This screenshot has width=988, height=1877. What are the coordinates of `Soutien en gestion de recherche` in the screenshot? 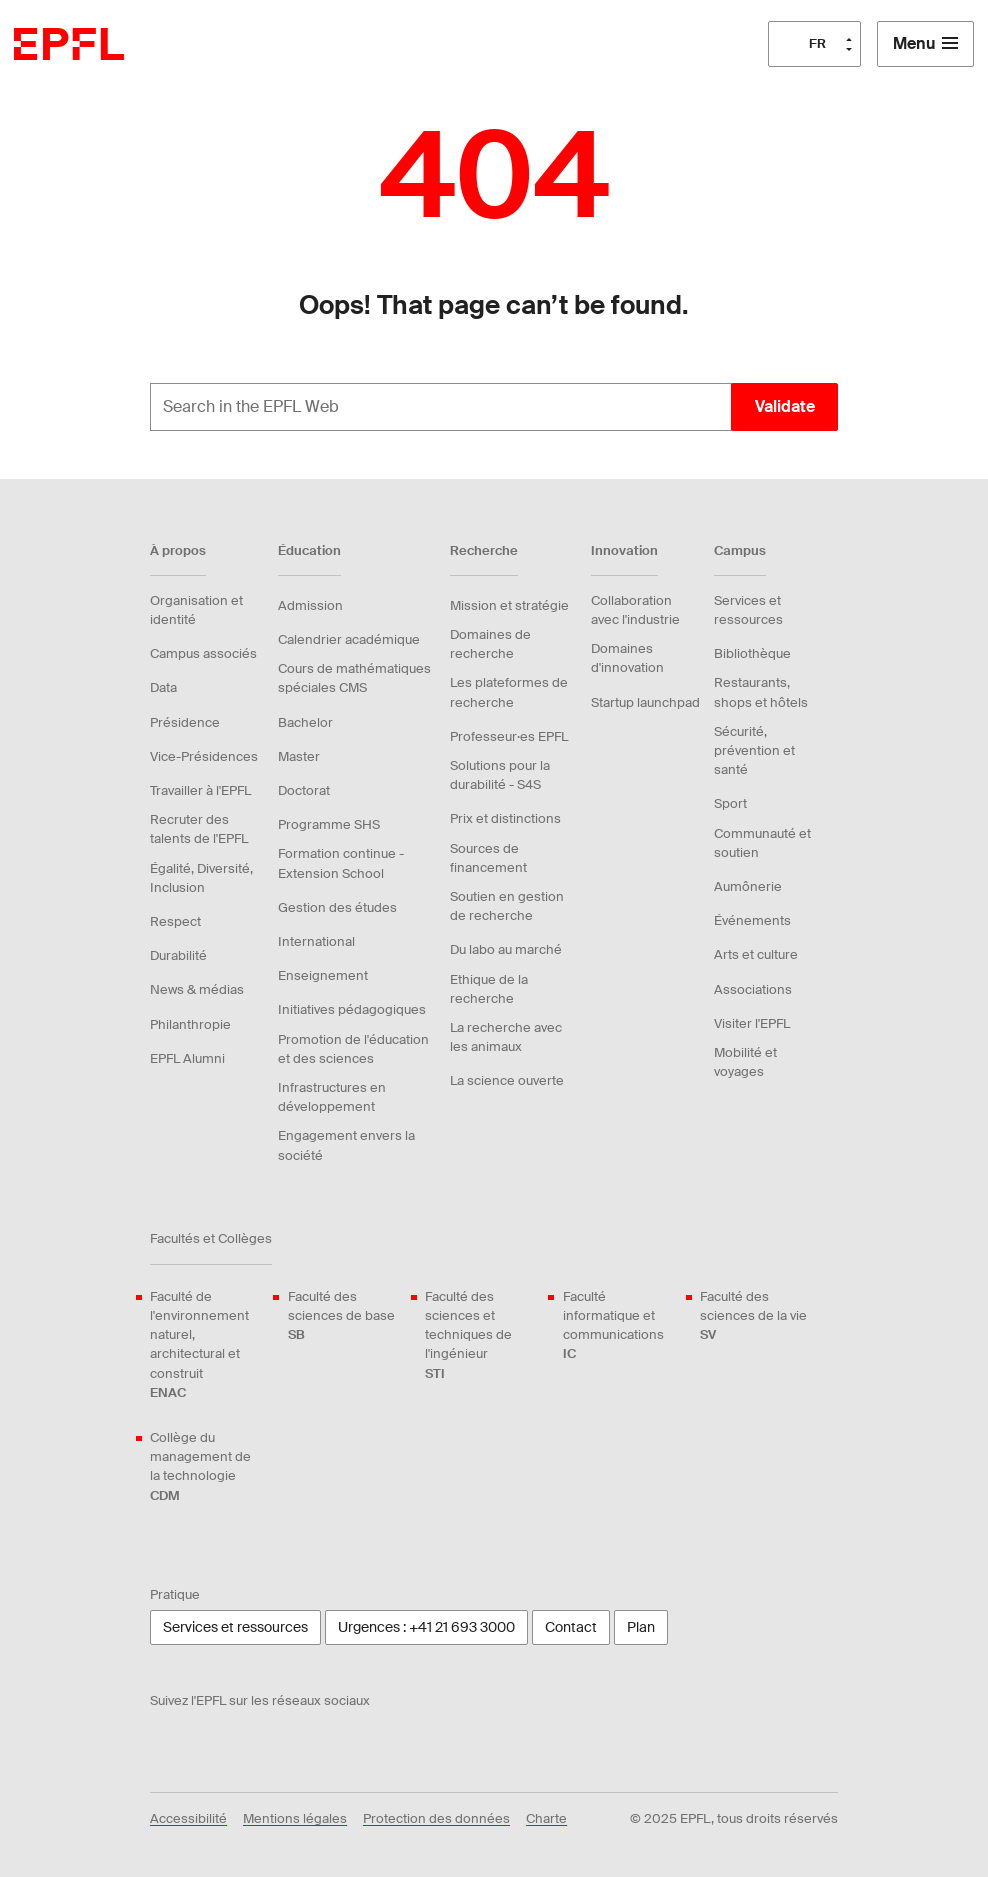 It's located at (507, 906).